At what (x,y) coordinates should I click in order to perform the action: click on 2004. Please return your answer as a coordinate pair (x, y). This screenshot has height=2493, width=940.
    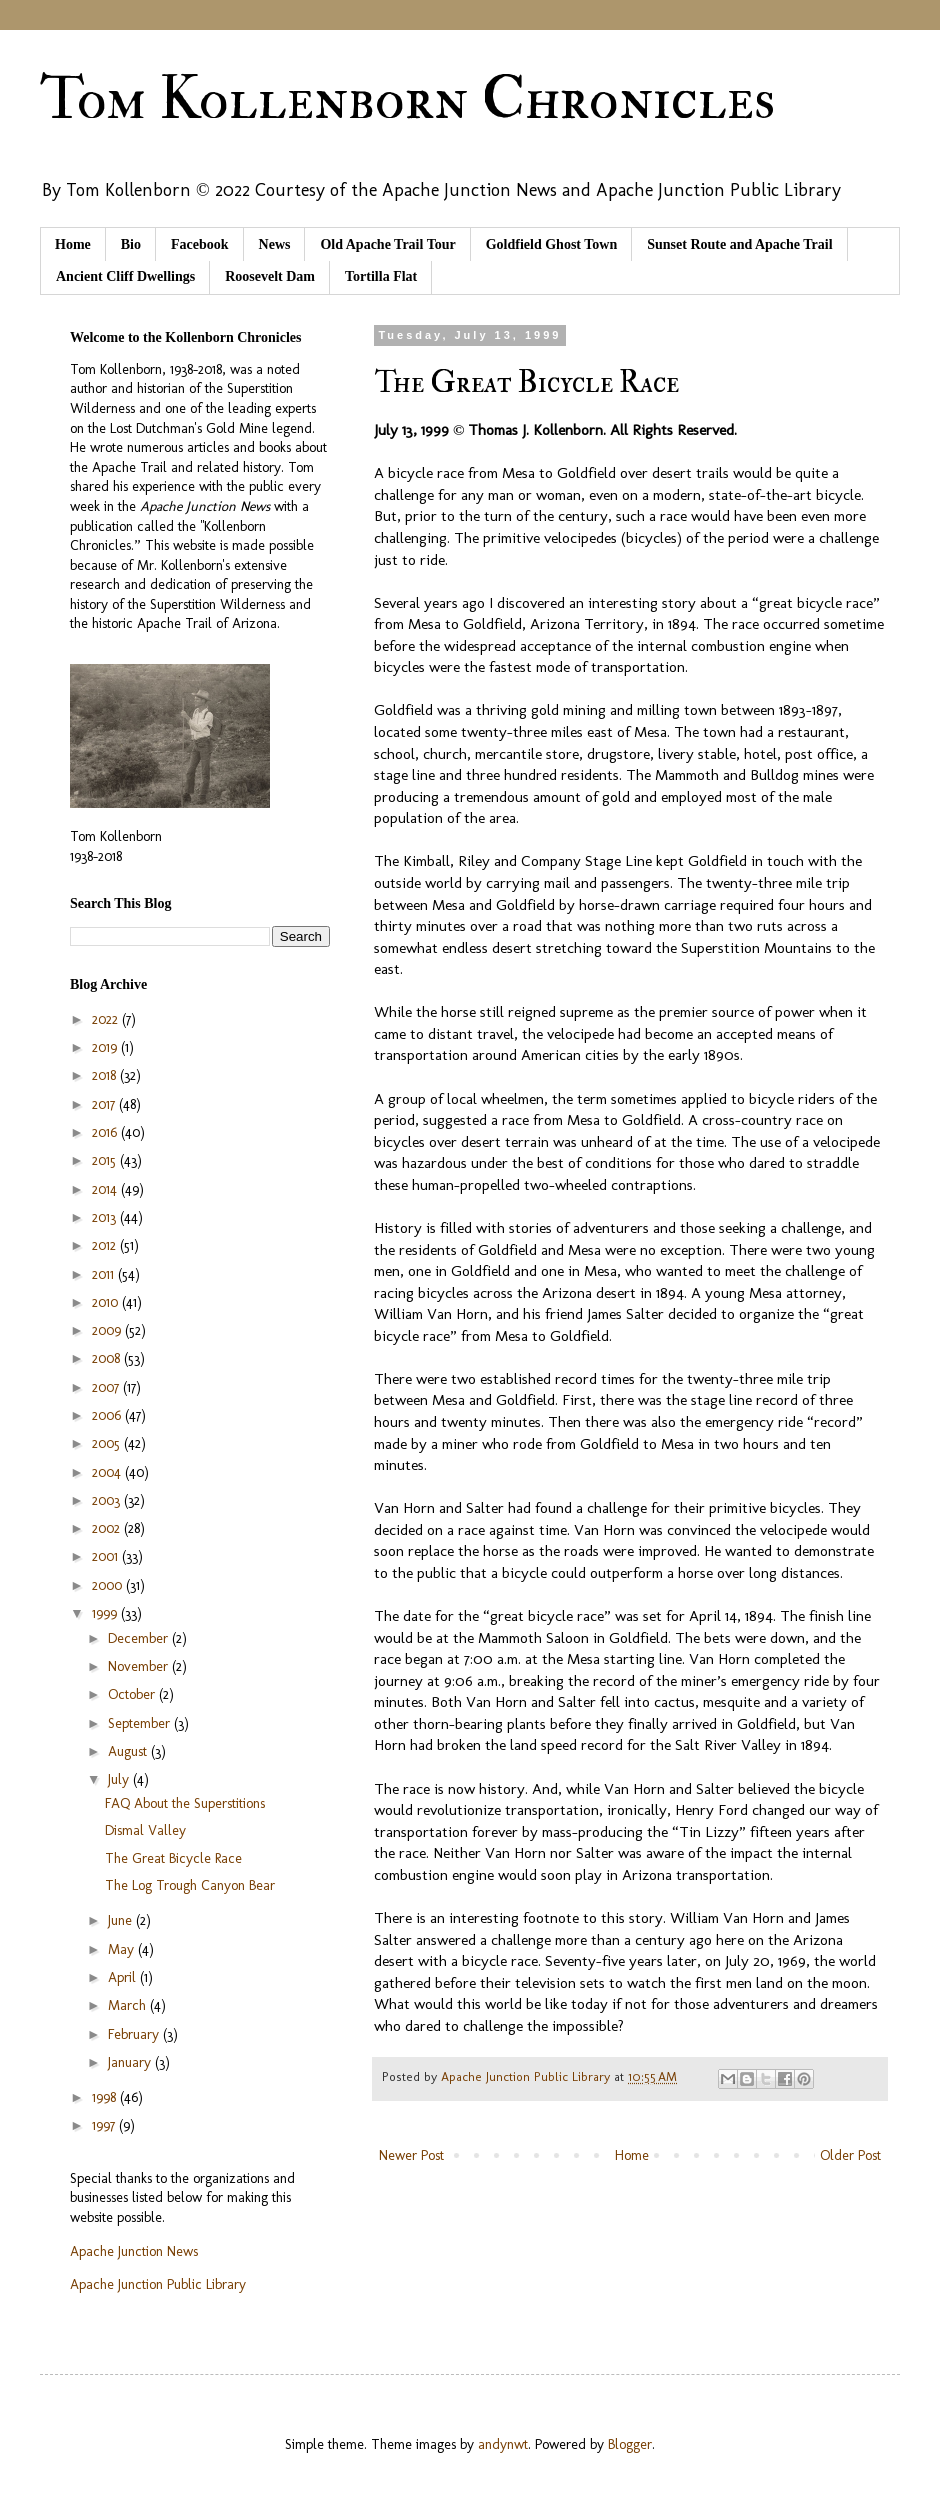
    Looking at the image, I should click on (108, 1472).